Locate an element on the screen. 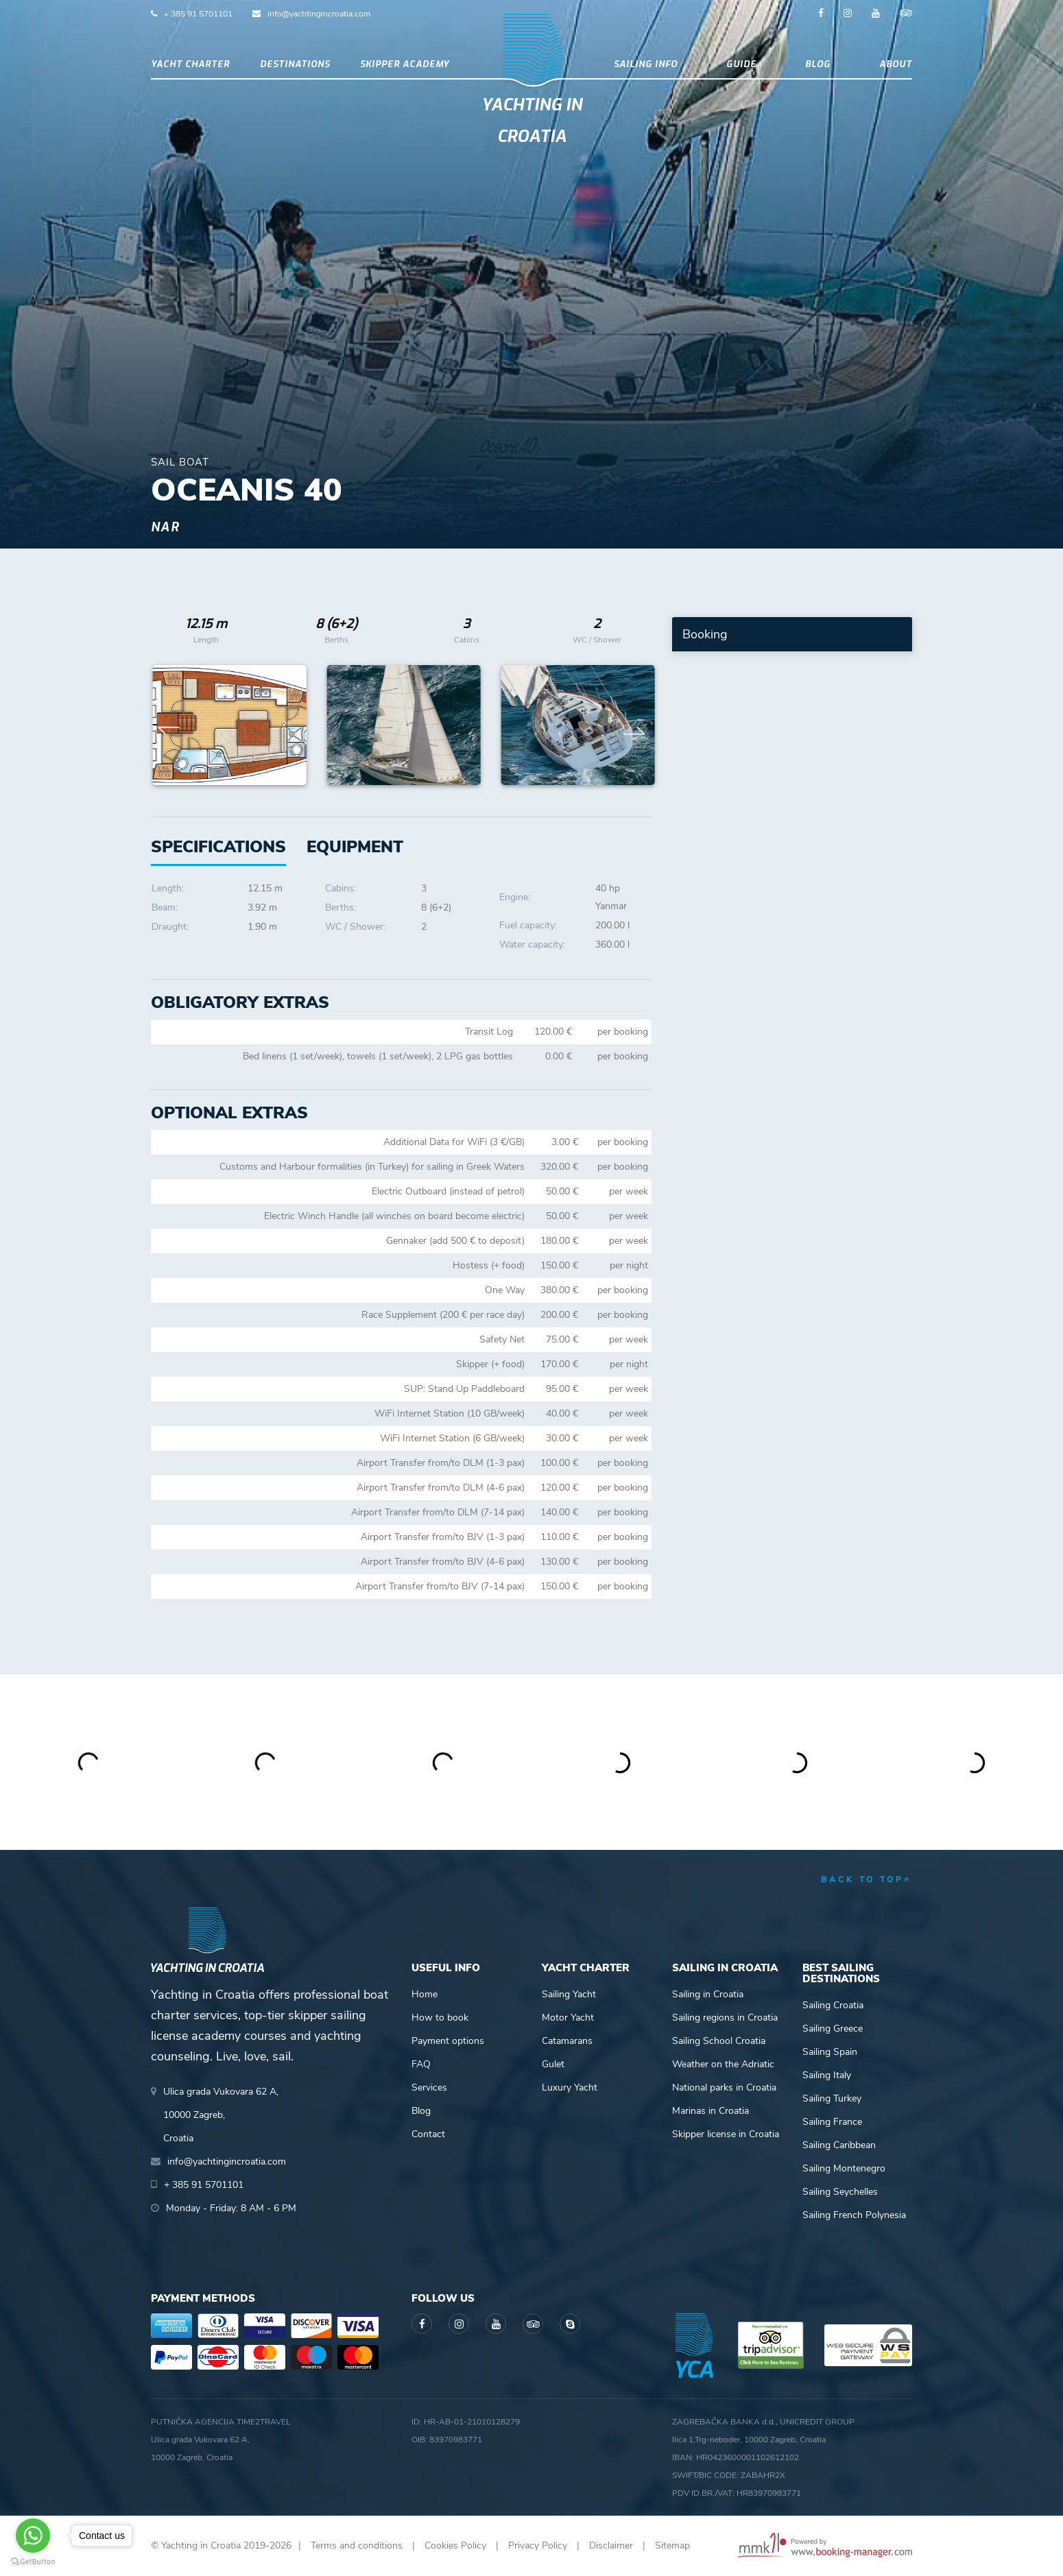  Sailing Seychelles is located at coordinates (840, 2191).